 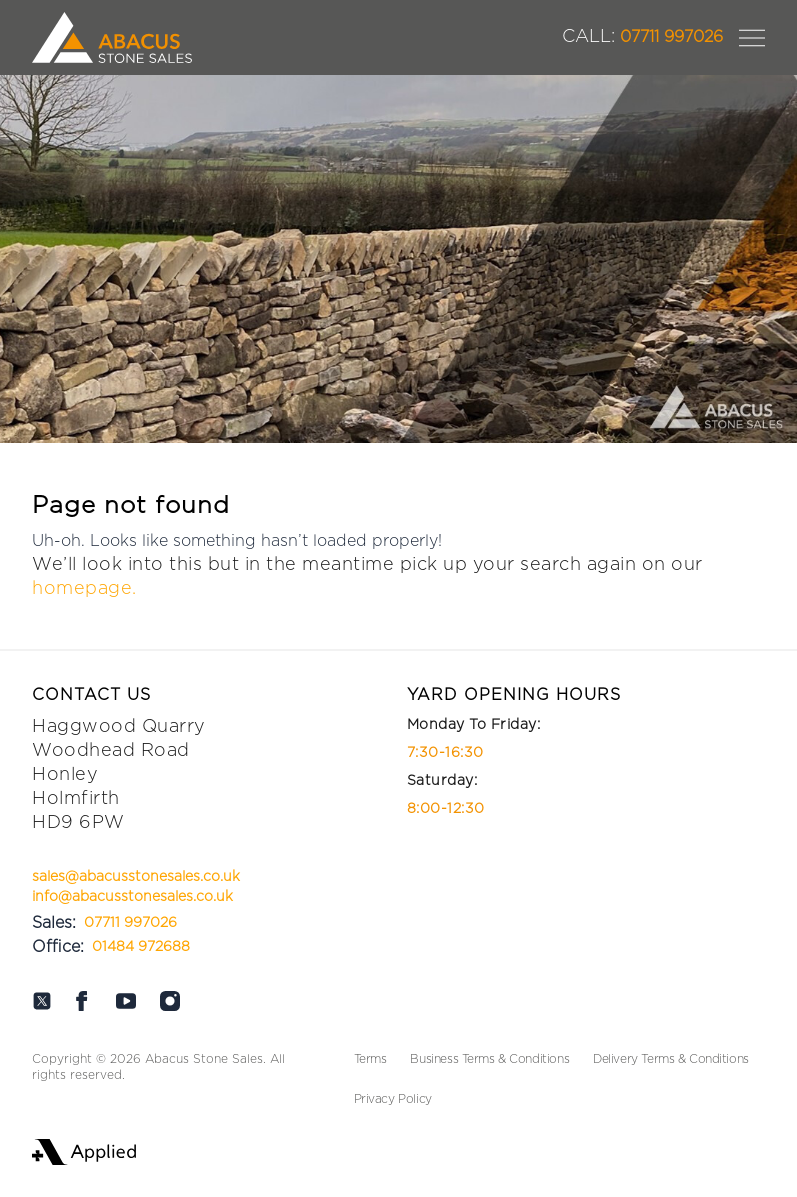 What do you see at coordinates (489, 1059) in the screenshot?
I see `Business Terms & Conditions` at bounding box center [489, 1059].